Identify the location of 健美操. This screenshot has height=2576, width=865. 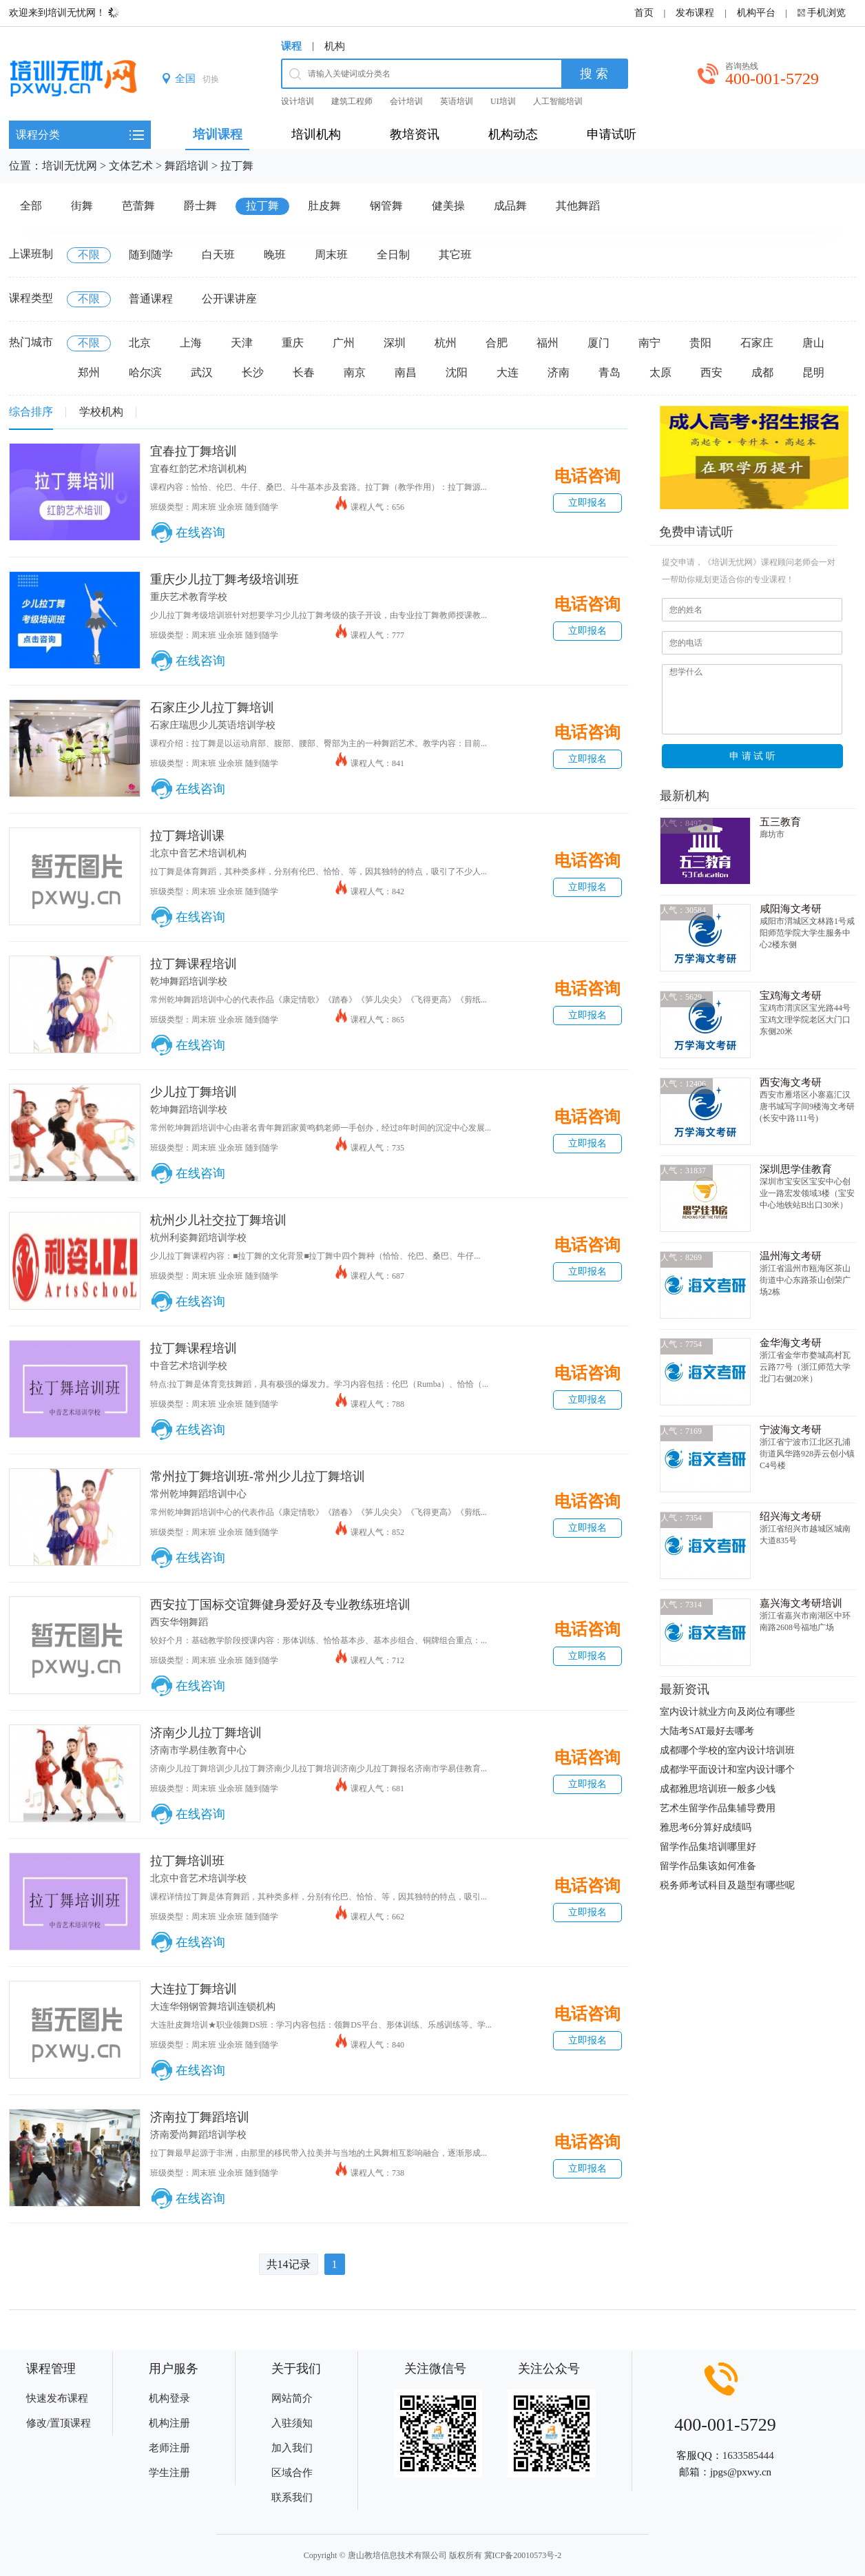
(448, 206).